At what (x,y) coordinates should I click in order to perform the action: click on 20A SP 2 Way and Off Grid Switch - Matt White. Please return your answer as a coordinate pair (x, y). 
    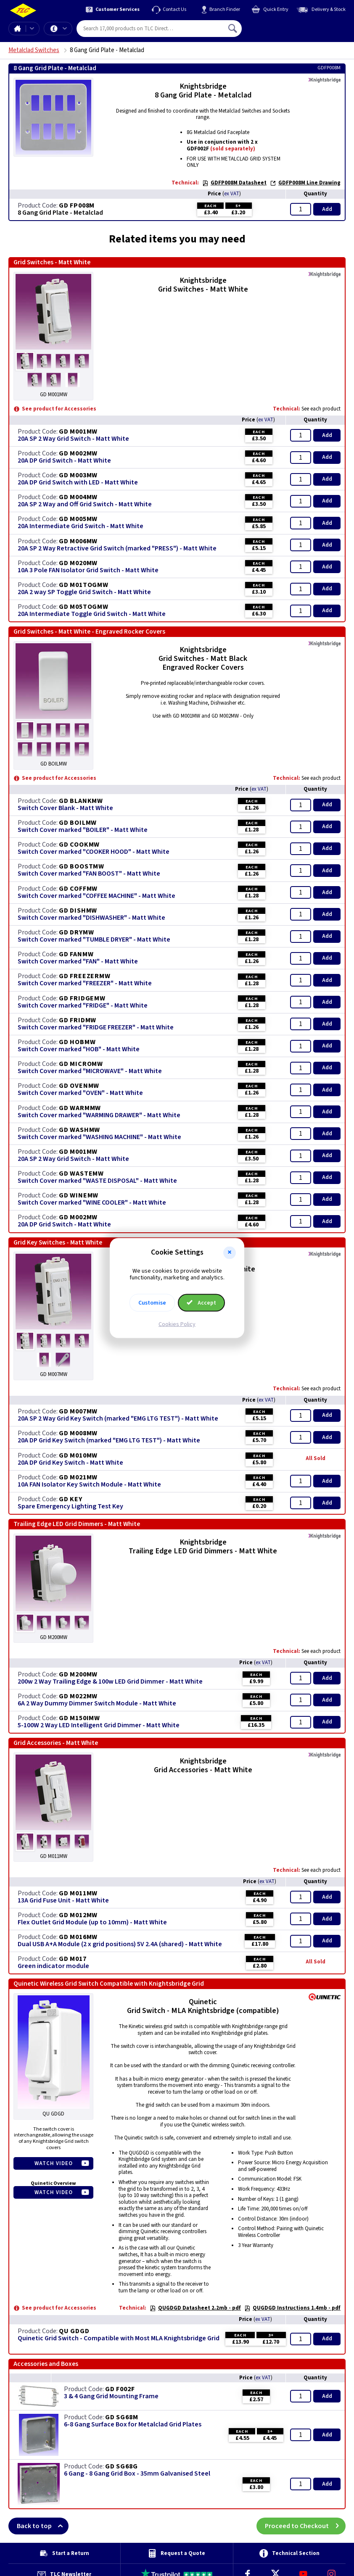
    Looking at the image, I should click on (85, 504).